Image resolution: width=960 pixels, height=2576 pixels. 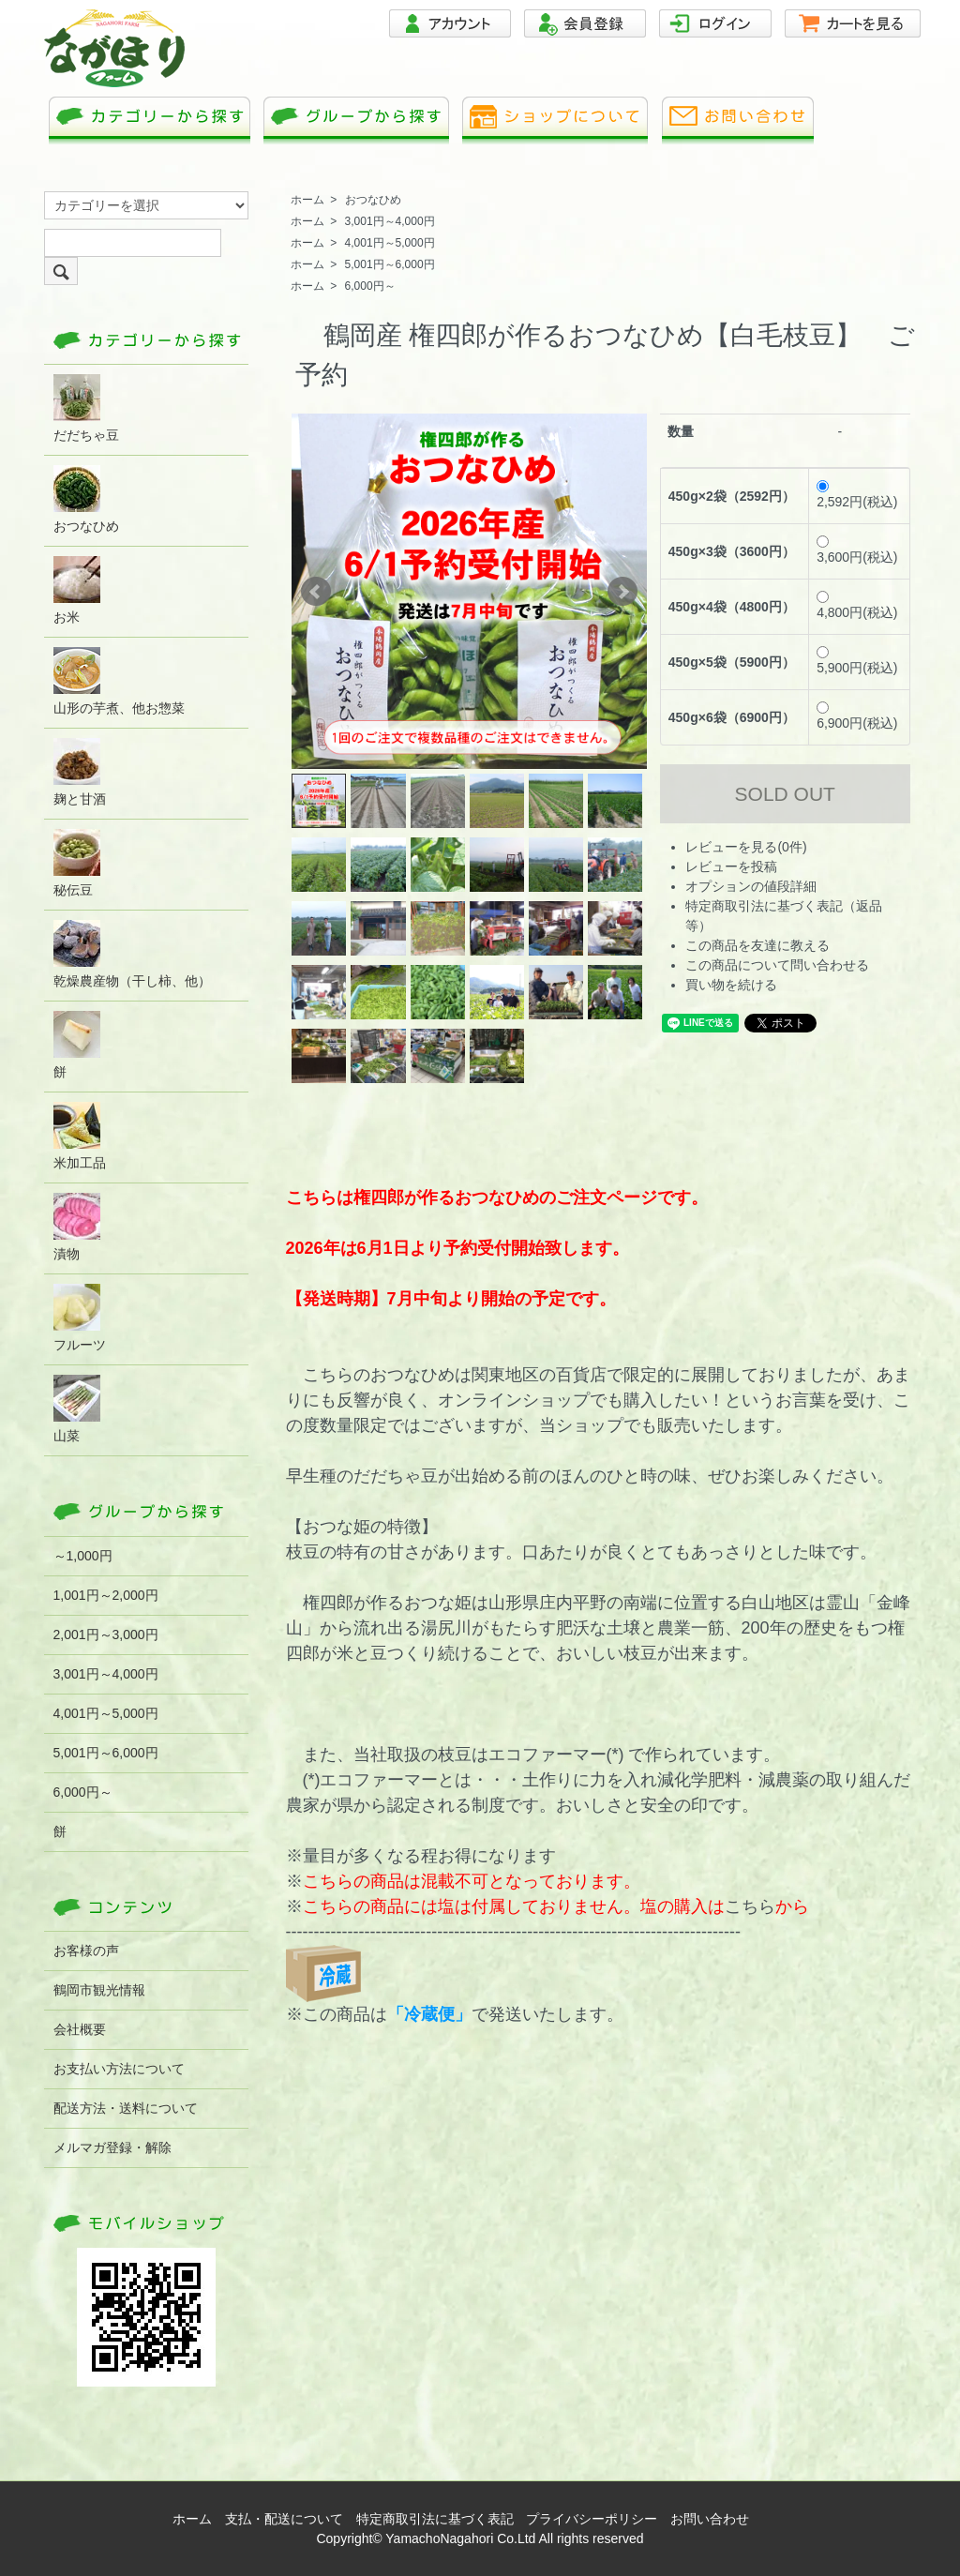 What do you see at coordinates (119, 681) in the screenshot?
I see `山形の芋煮、他お惣菜` at bounding box center [119, 681].